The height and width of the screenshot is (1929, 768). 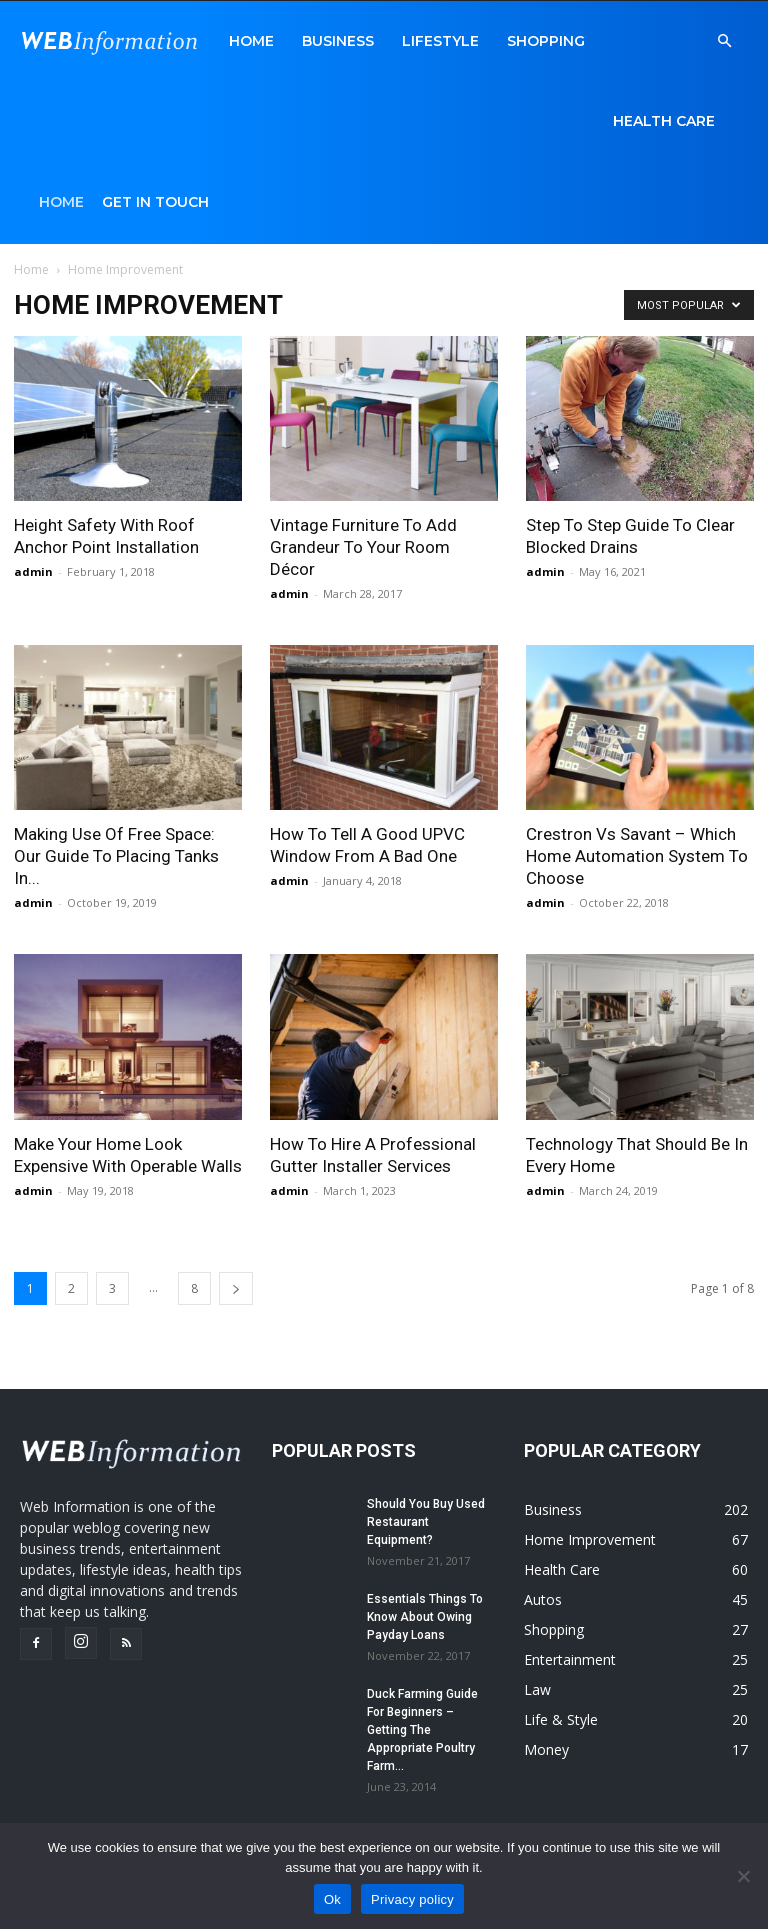 I want to click on Vintage Furniture To Add Grandeur To Your Room Décor, so click(x=363, y=547).